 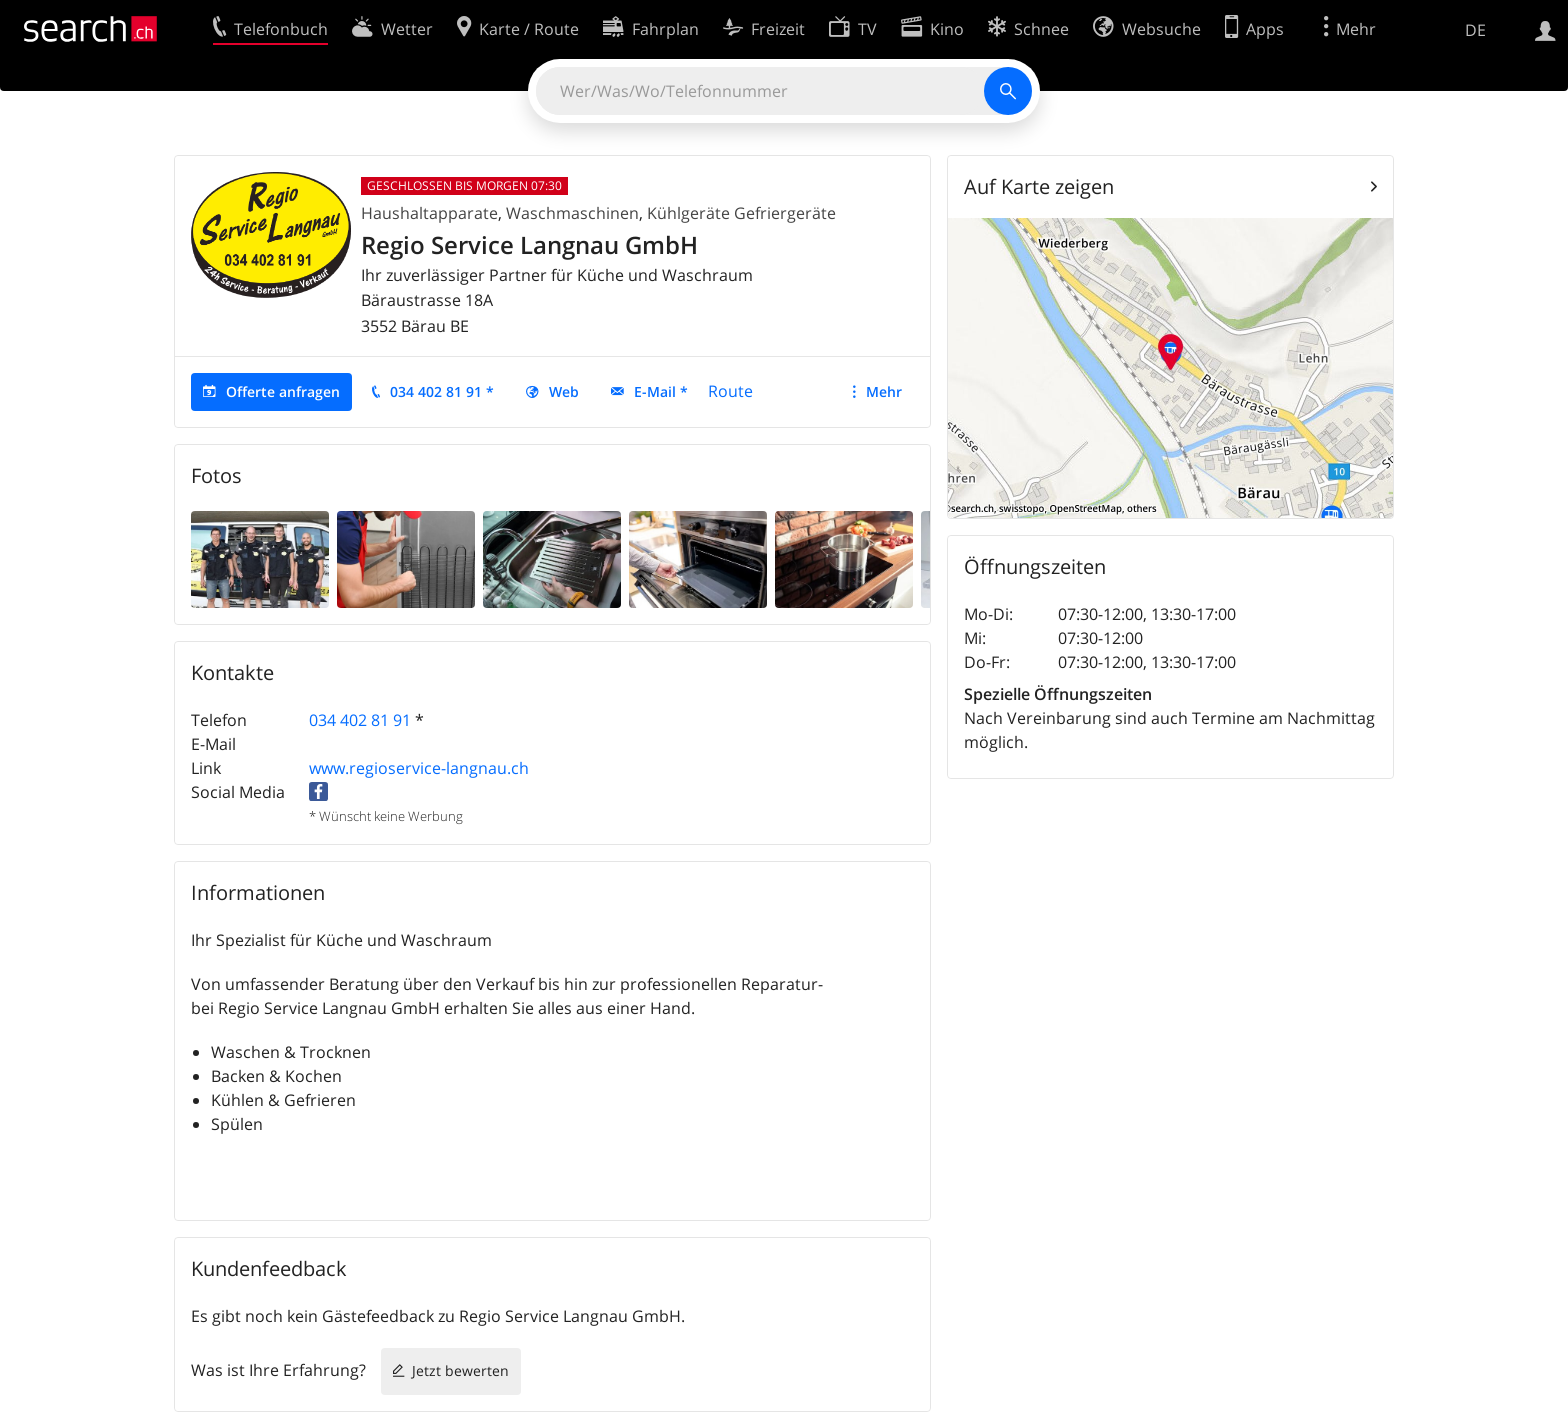 I want to click on 034 402 81 91, so click(x=360, y=720).